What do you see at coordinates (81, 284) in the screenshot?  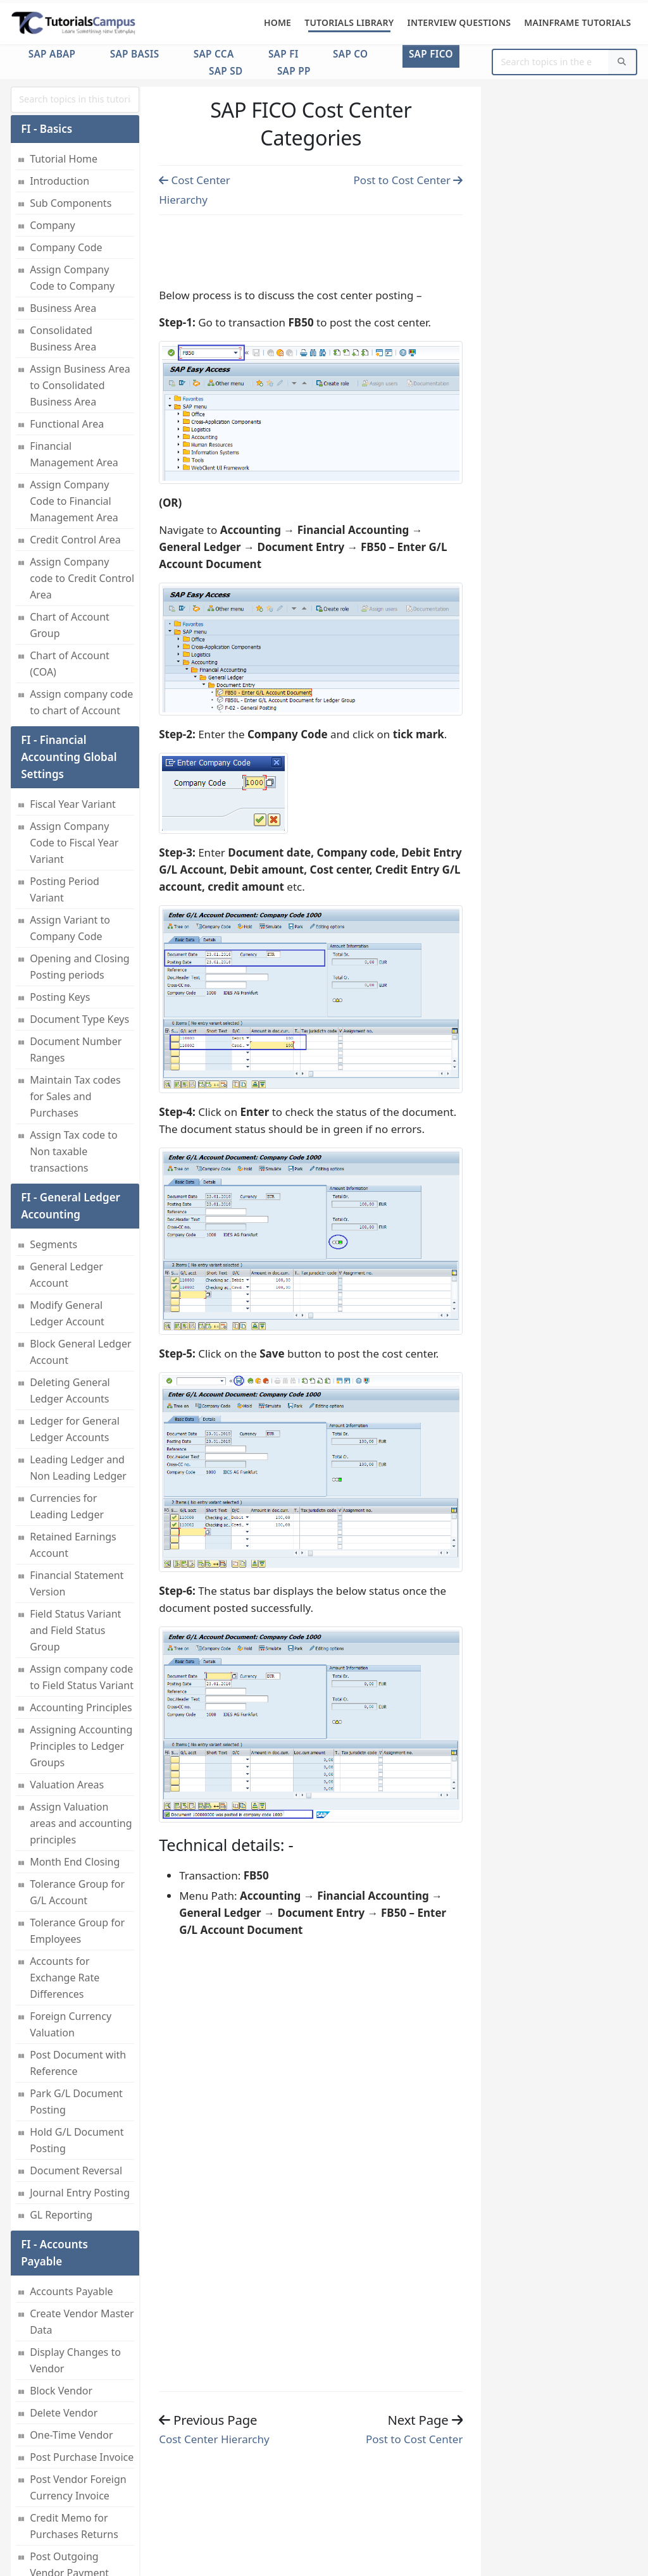 I see `Post Incoming Partial Payments` at bounding box center [81, 284].